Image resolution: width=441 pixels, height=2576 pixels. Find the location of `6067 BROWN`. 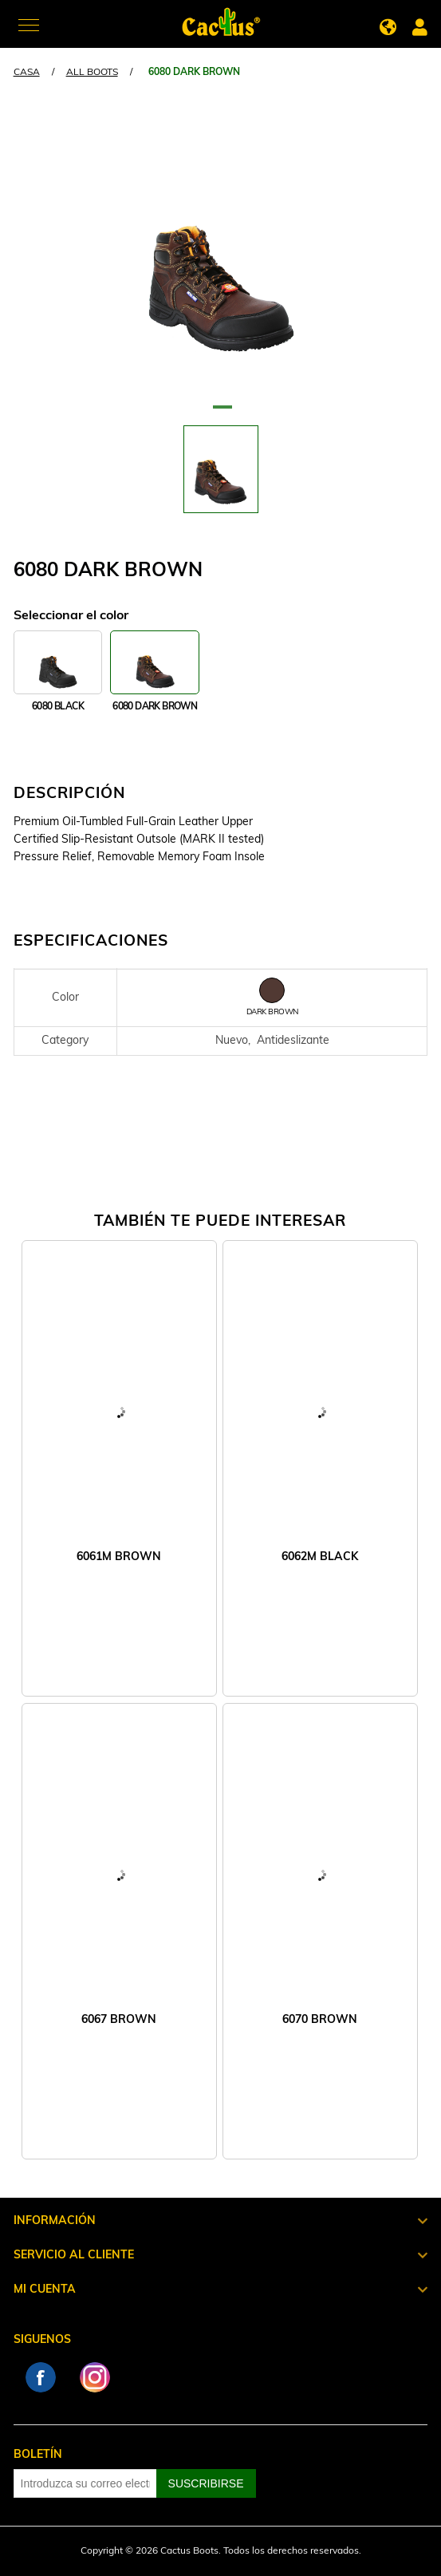

6067 BROWN is located at coordinates (118, 2020).